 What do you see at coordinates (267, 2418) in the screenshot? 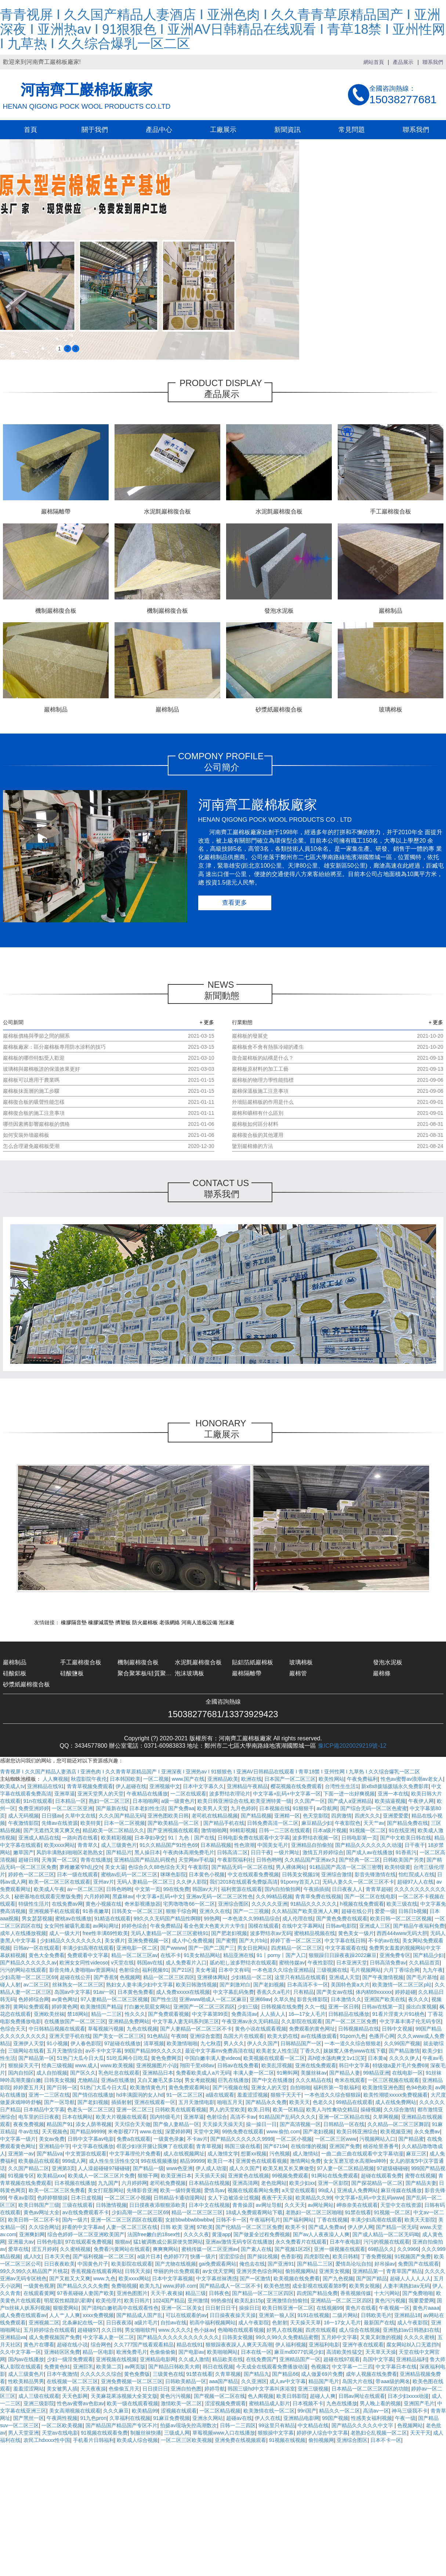
I see `伊人久在线` at bounding box center [267, 2418].